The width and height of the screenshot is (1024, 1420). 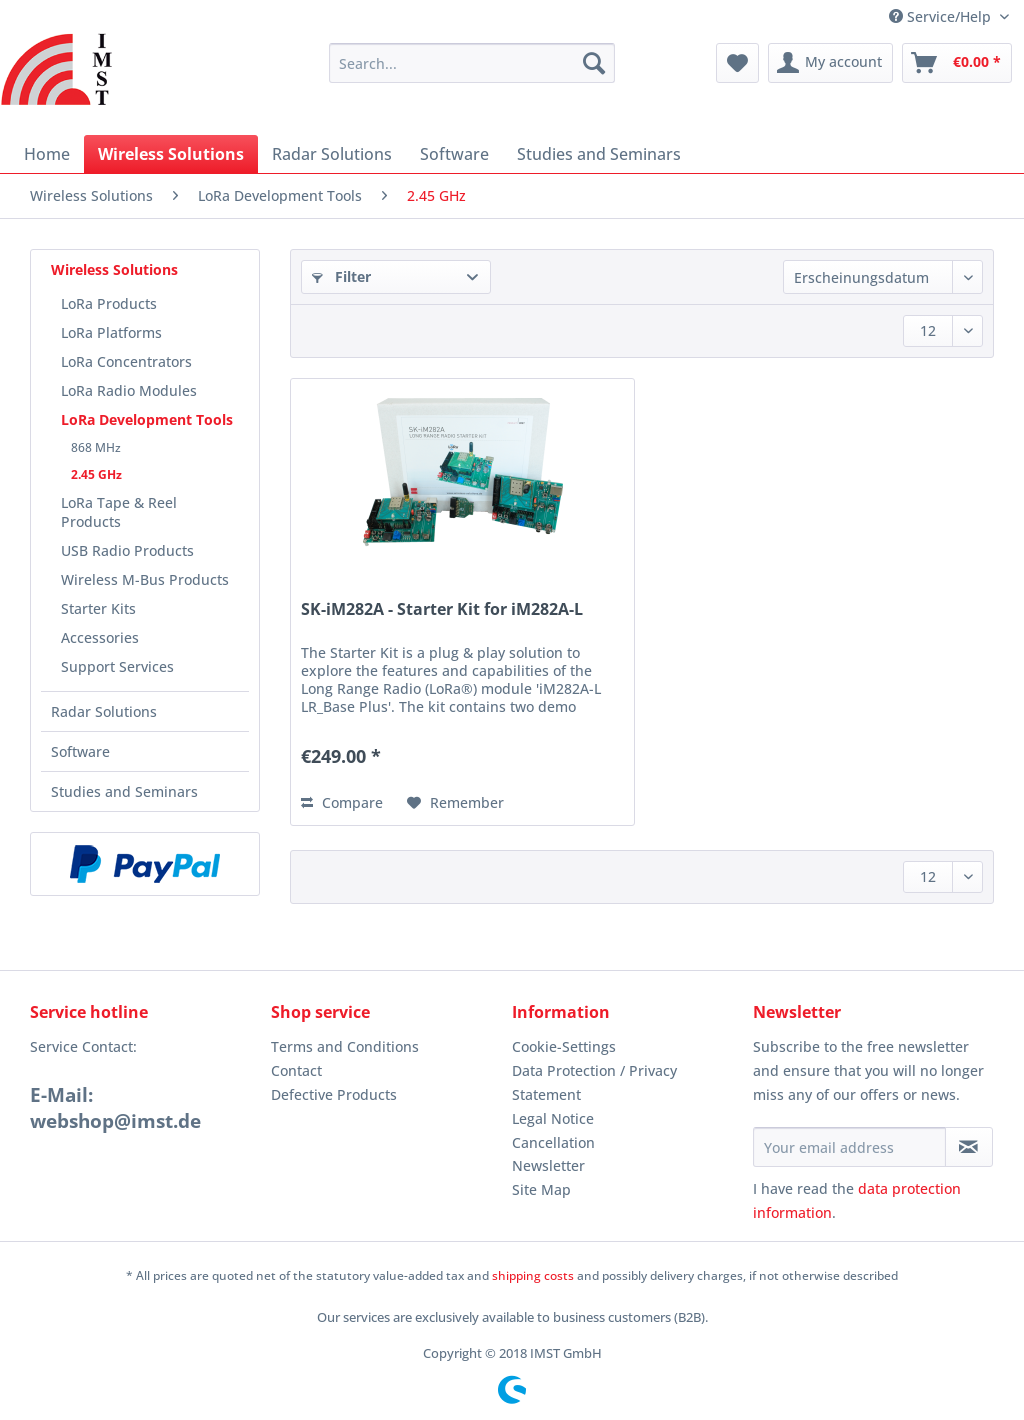 What do you see at coordinates (455, 803) in the screenshot?
I see `[Add to wish list]` at bounding box center [455, 803].